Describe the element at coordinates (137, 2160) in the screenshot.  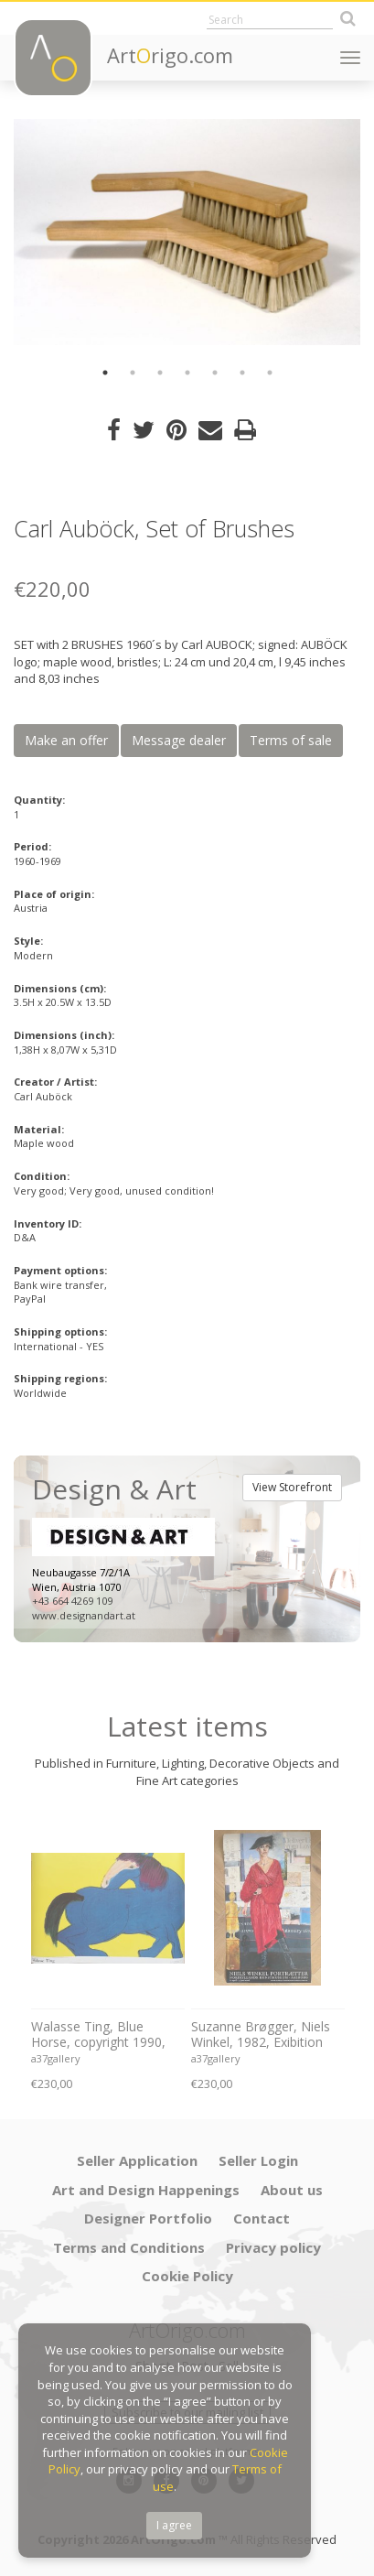
I see `Seller Application` at that location.